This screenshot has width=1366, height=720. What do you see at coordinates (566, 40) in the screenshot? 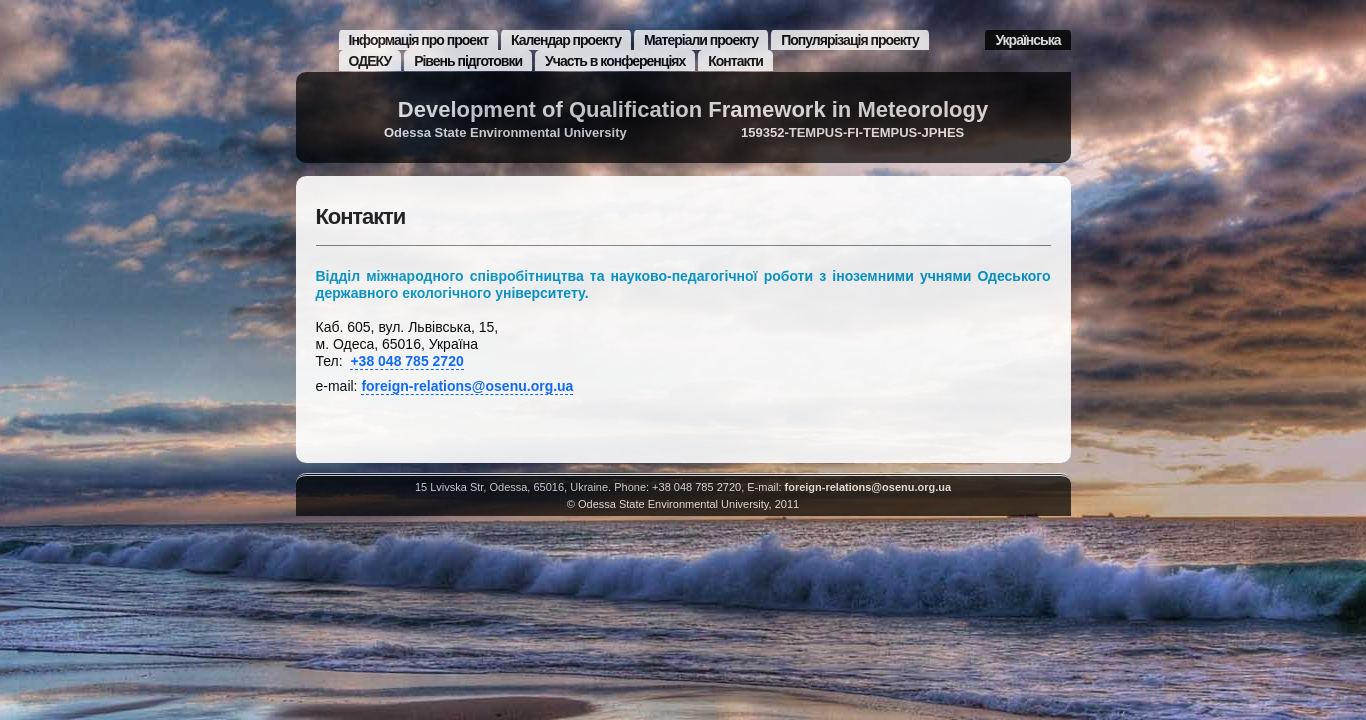
I see `Календар проекту` at bounding box center [566, 40].